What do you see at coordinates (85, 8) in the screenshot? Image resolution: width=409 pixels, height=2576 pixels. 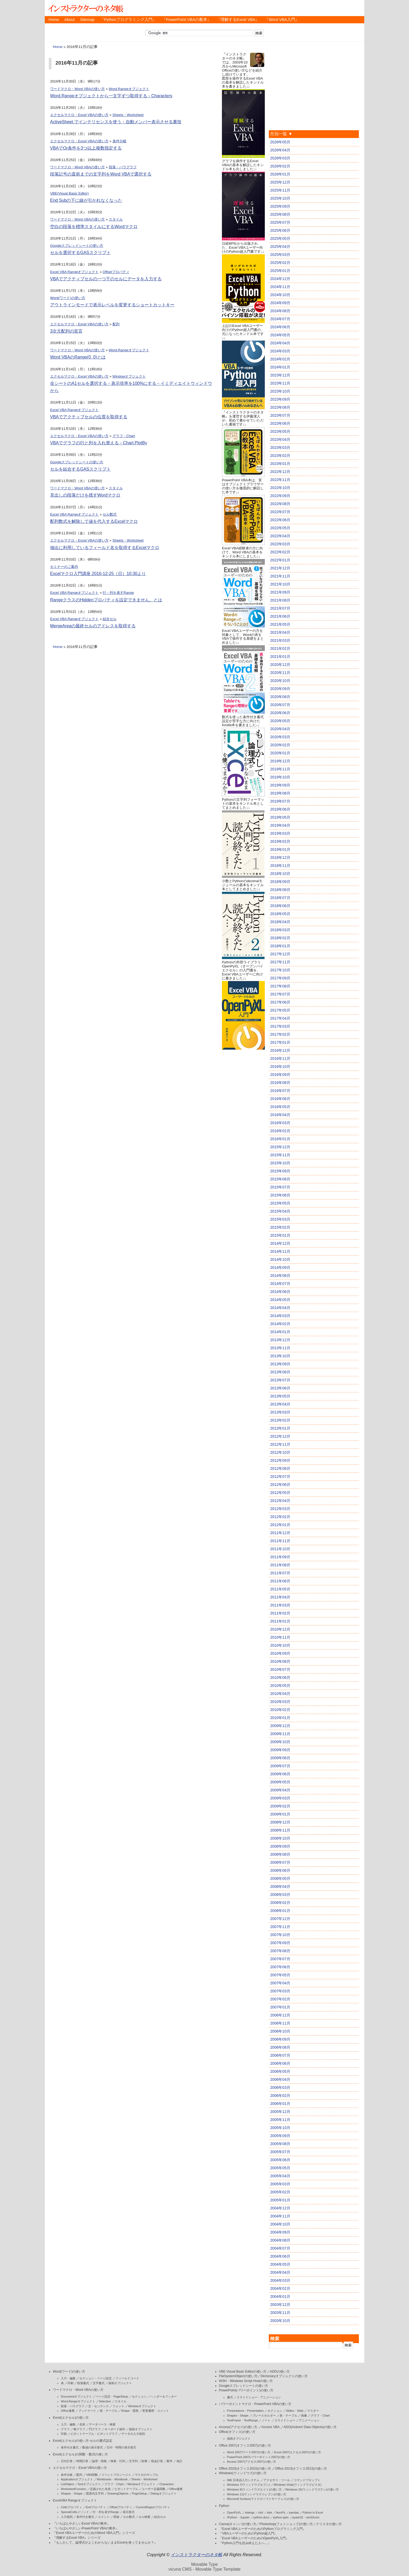 I see `インストラクターのネタ帳` at bounding box center [85, 8].